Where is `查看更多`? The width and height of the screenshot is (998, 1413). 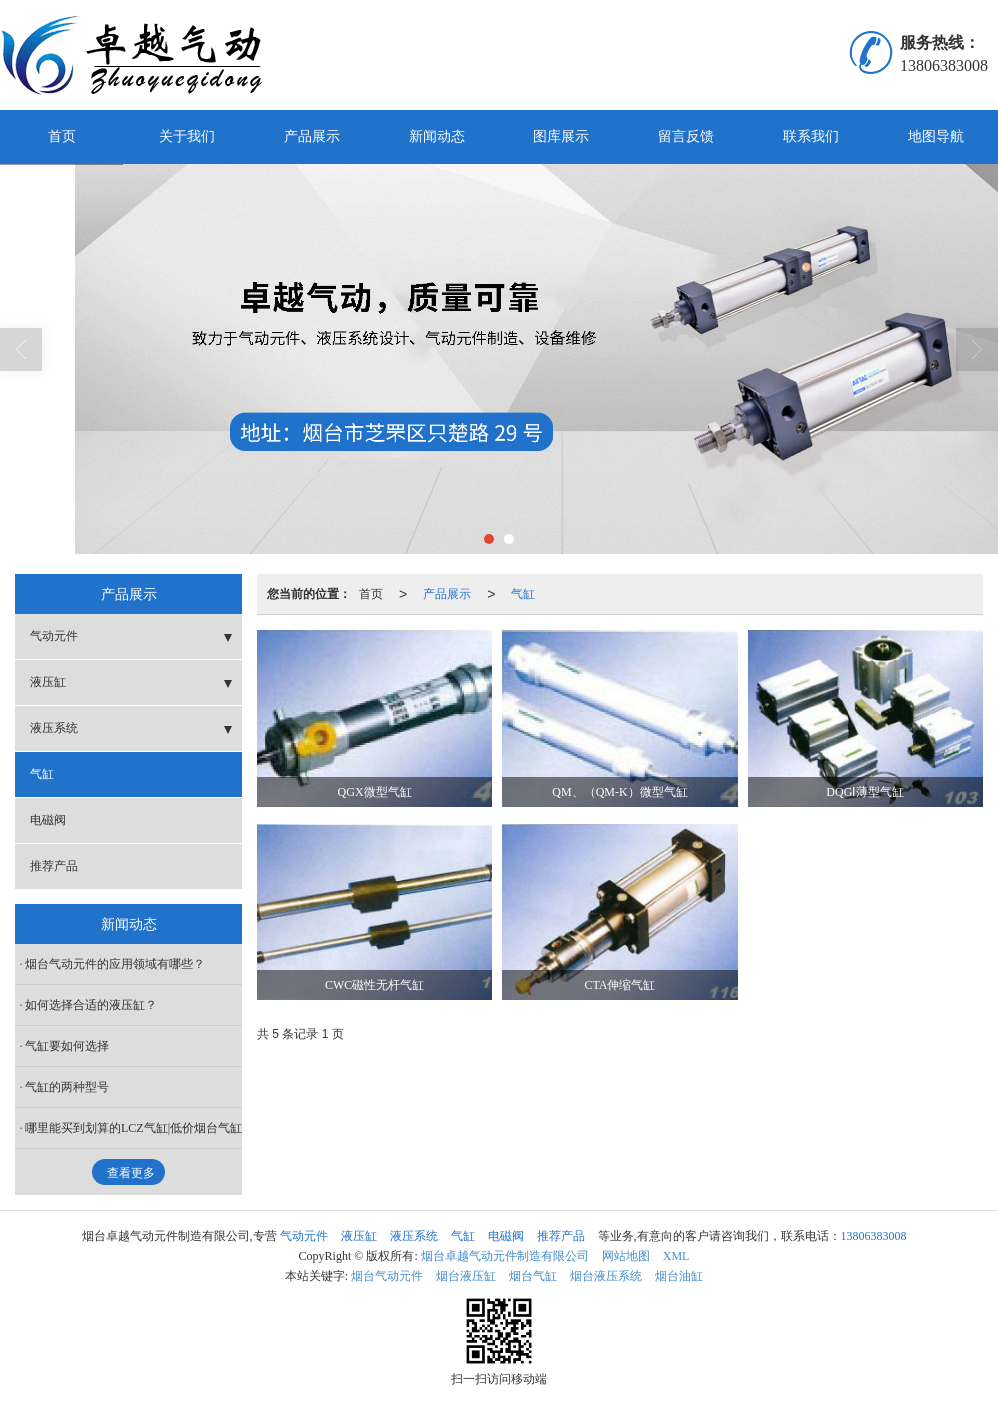
查看更多 is located at coordinates (131, 1173).